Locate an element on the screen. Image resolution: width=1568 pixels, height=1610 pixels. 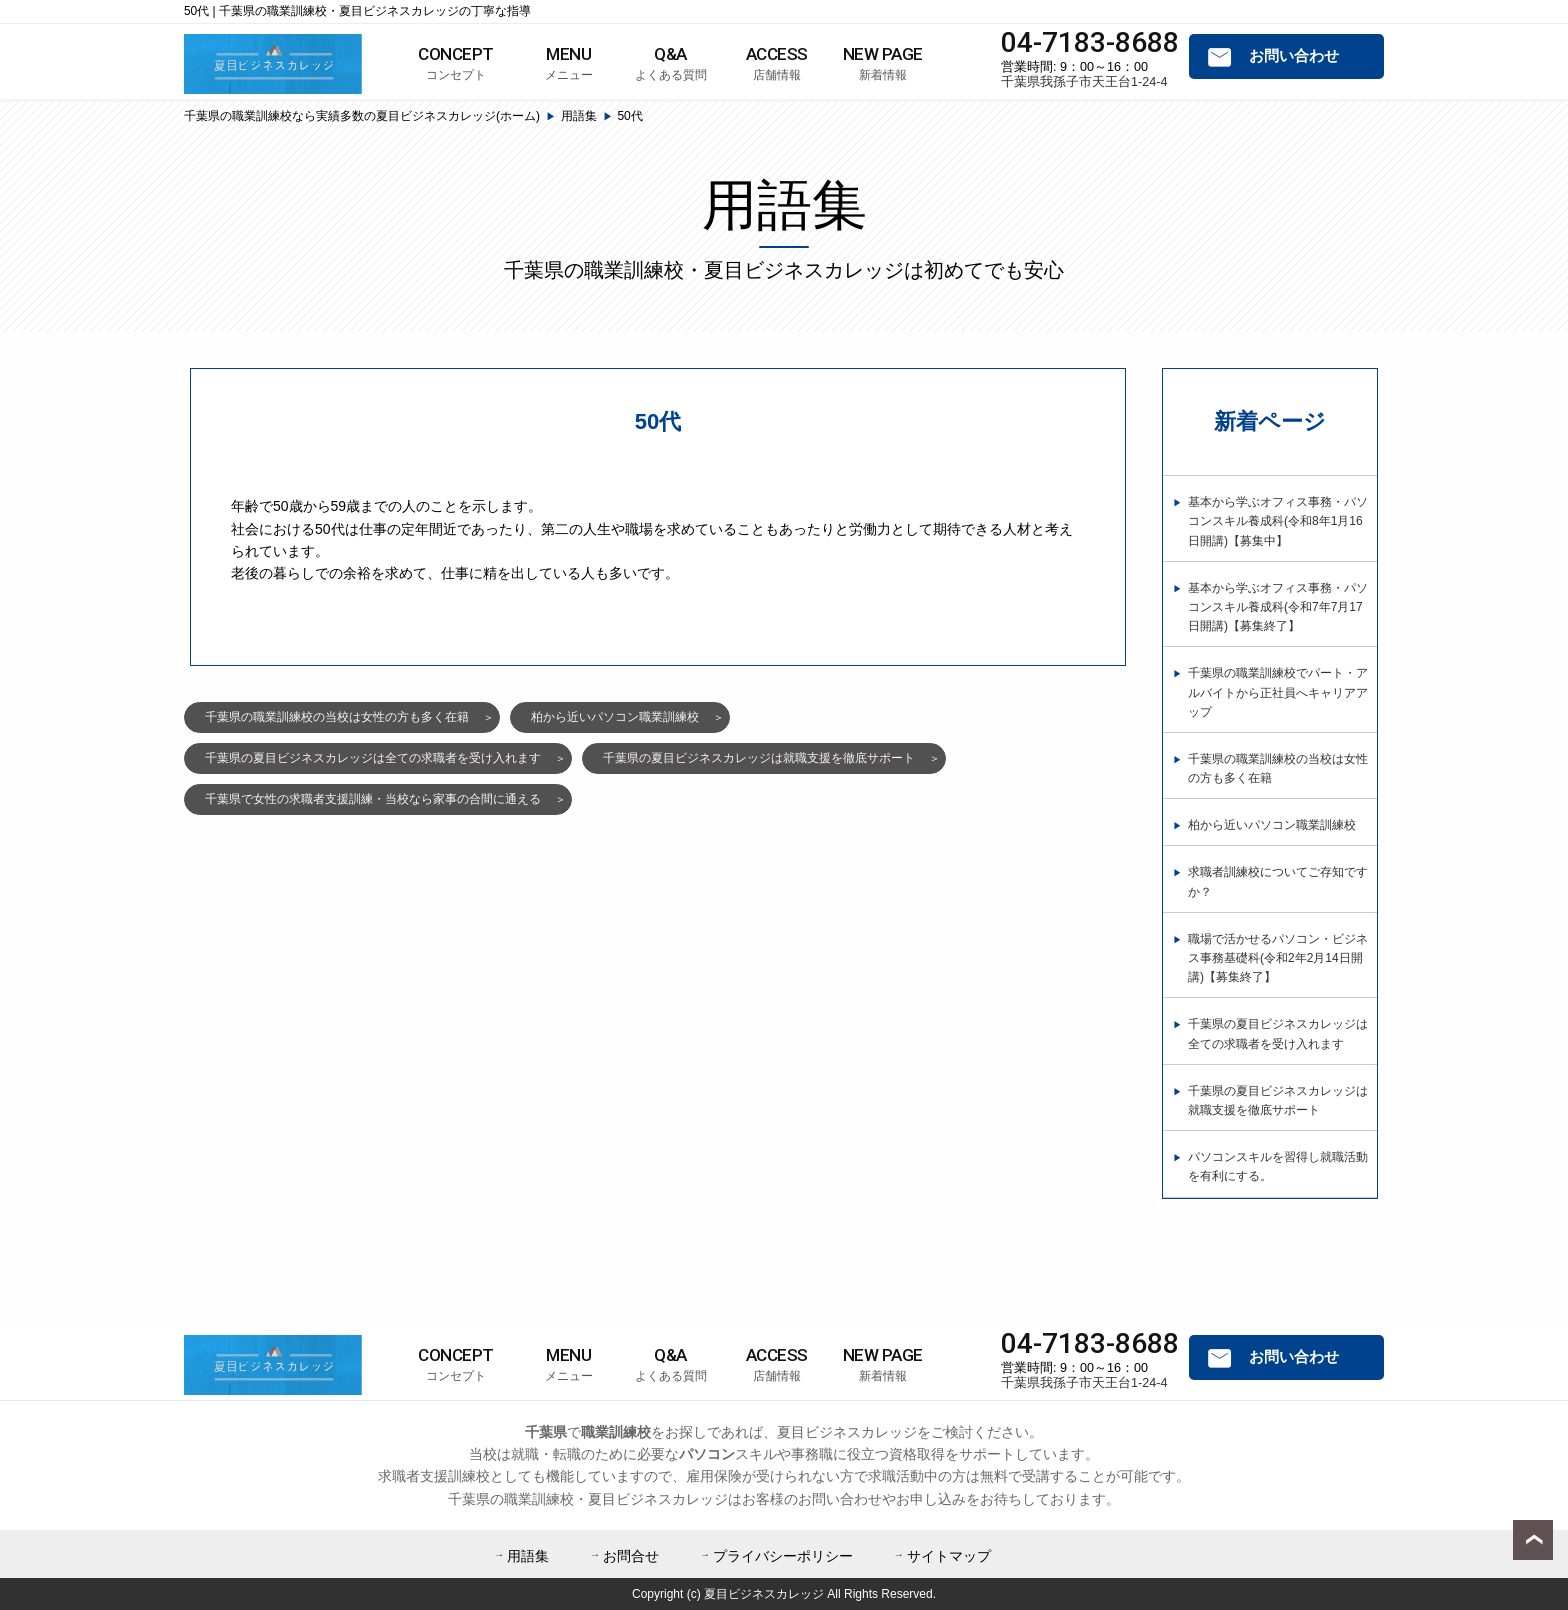
基本から学ぶオフィス事務・パソコンスキル養成科(令和8年1月16日開講)【募集中】 is located at coordinates (1278, 521).